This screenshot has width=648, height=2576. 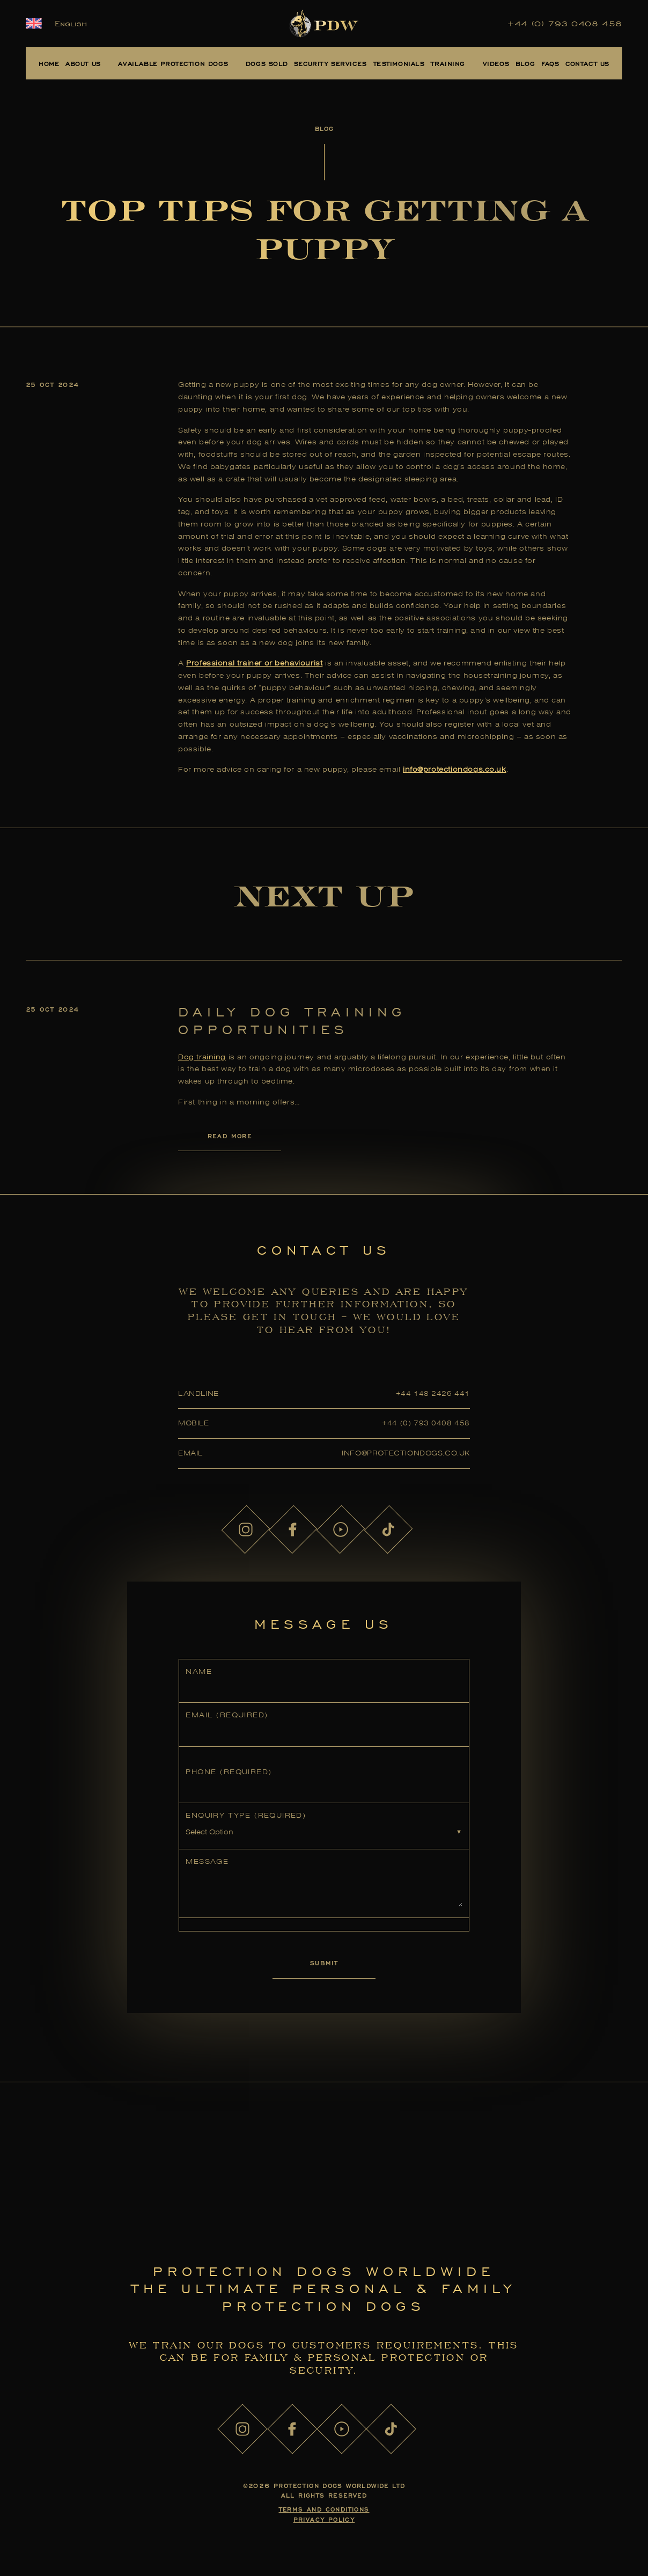 What do you see at coordinates (448, 63) in the screenshot?
I see `Training` at bounding box center [448, 63].